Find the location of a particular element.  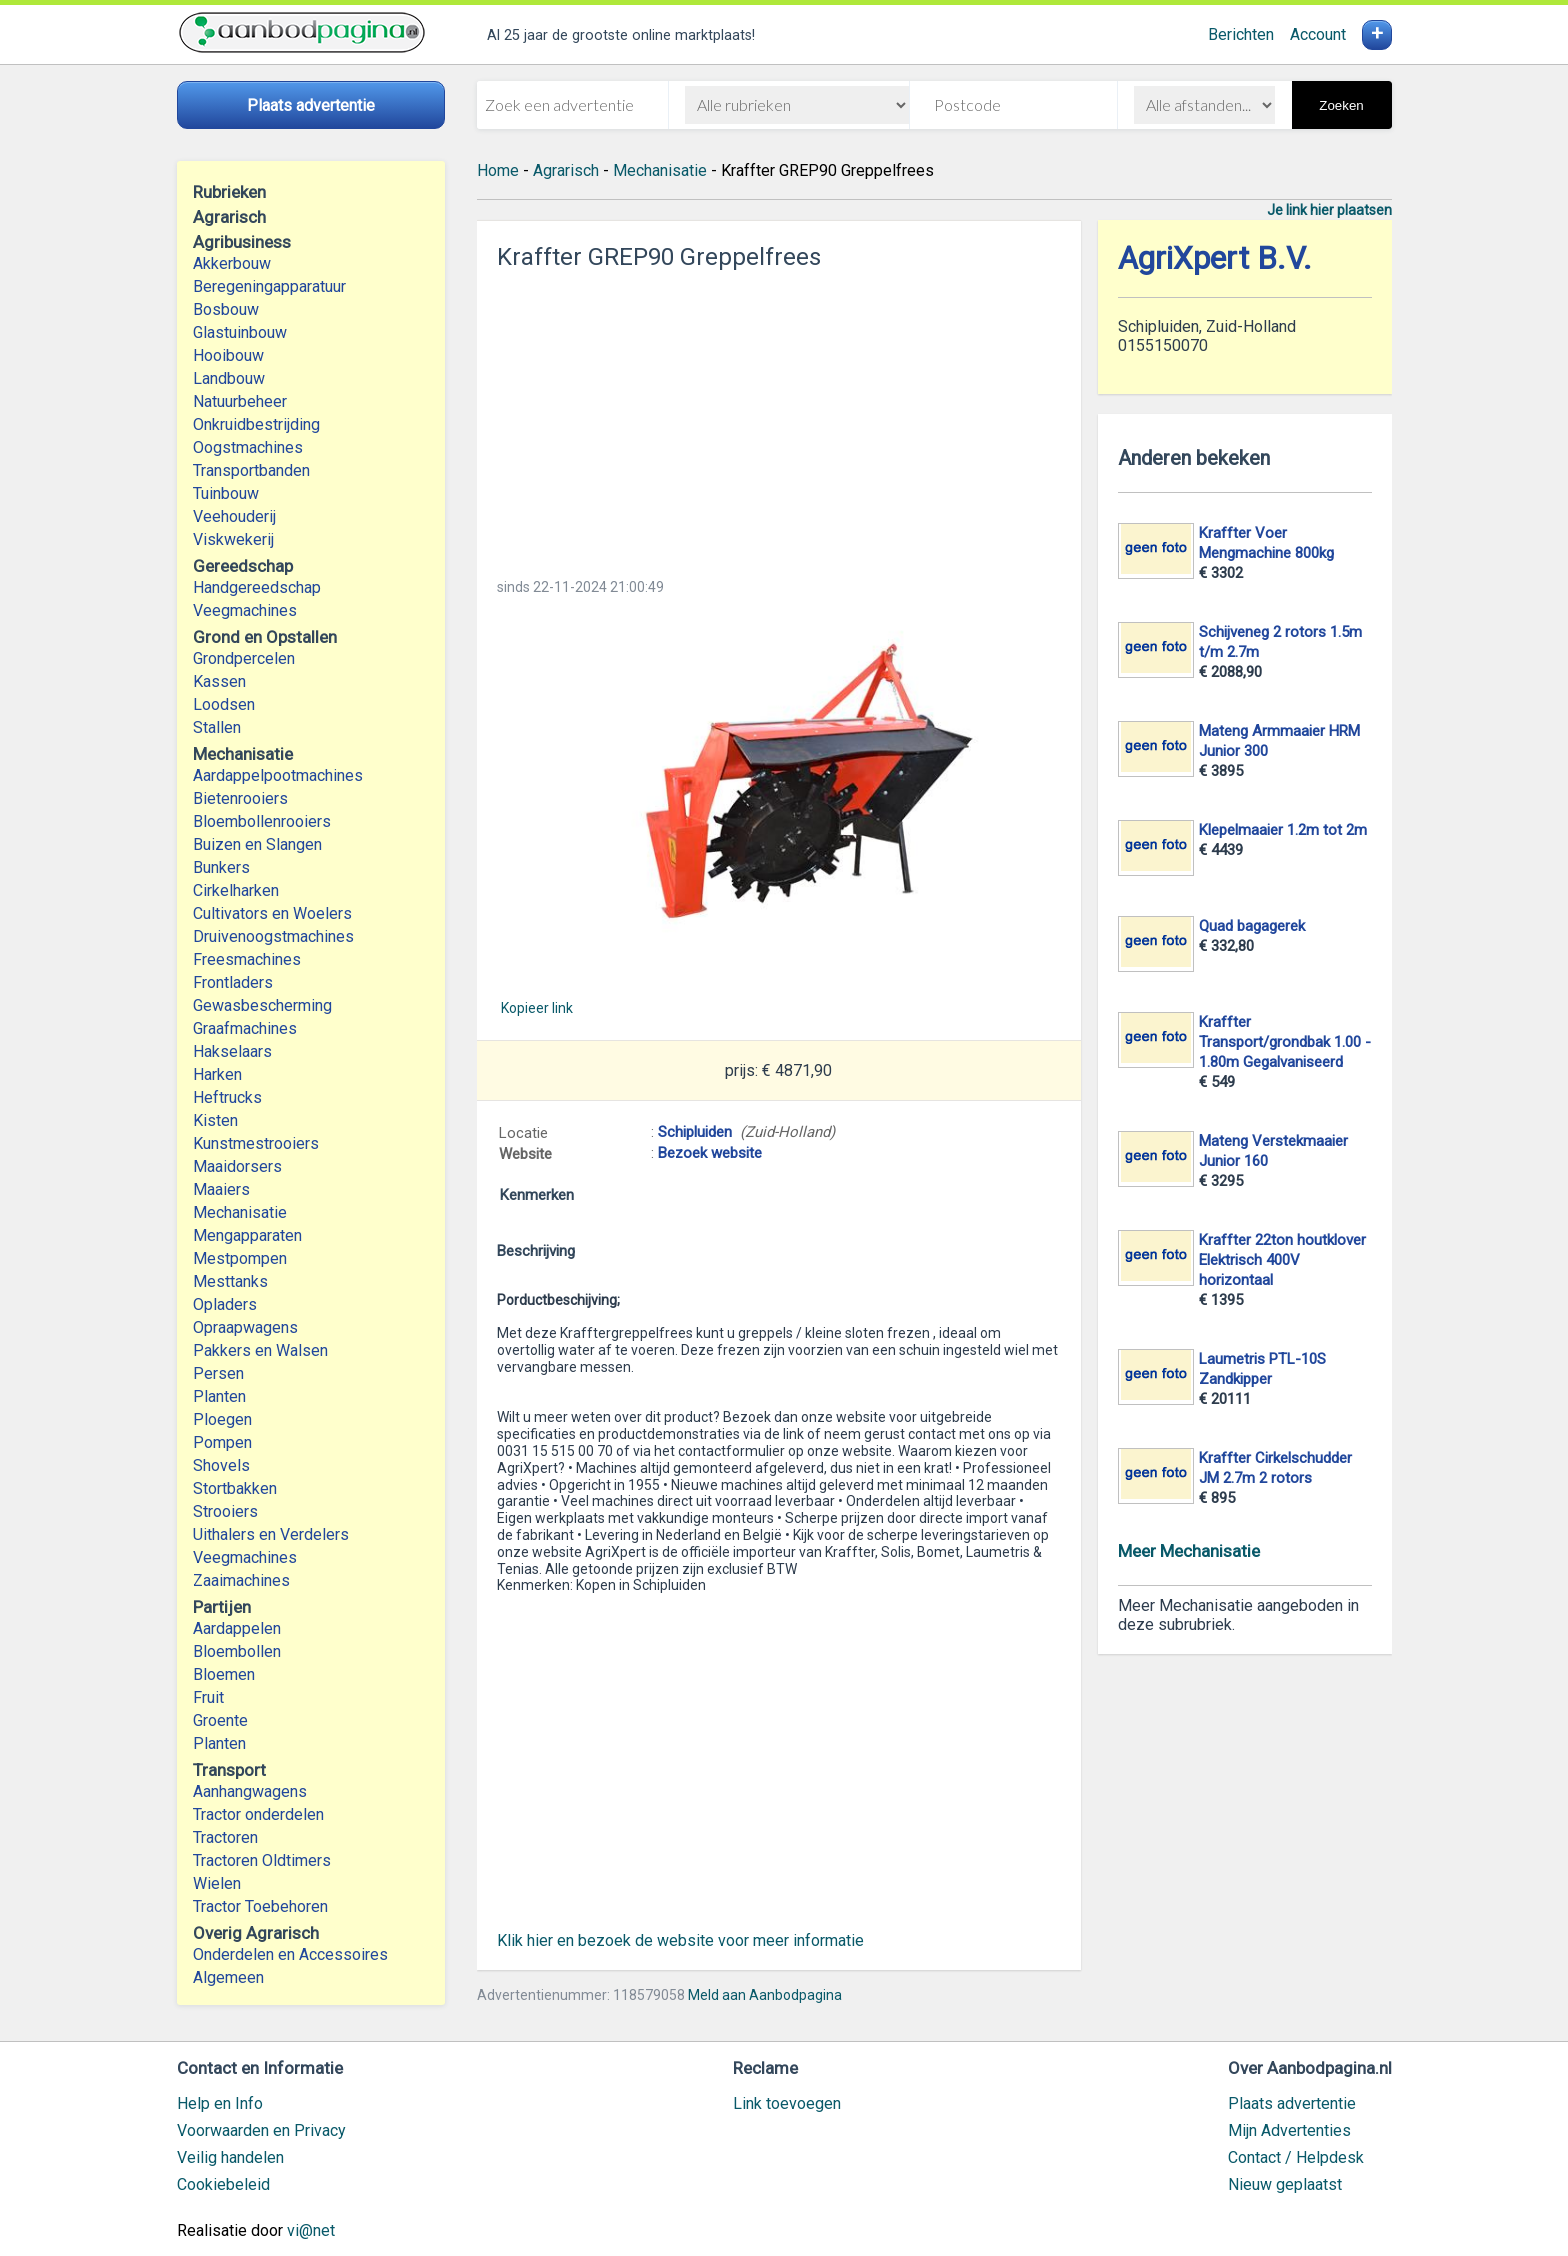

Link toevoegen is located at coordinates (787, 2103).